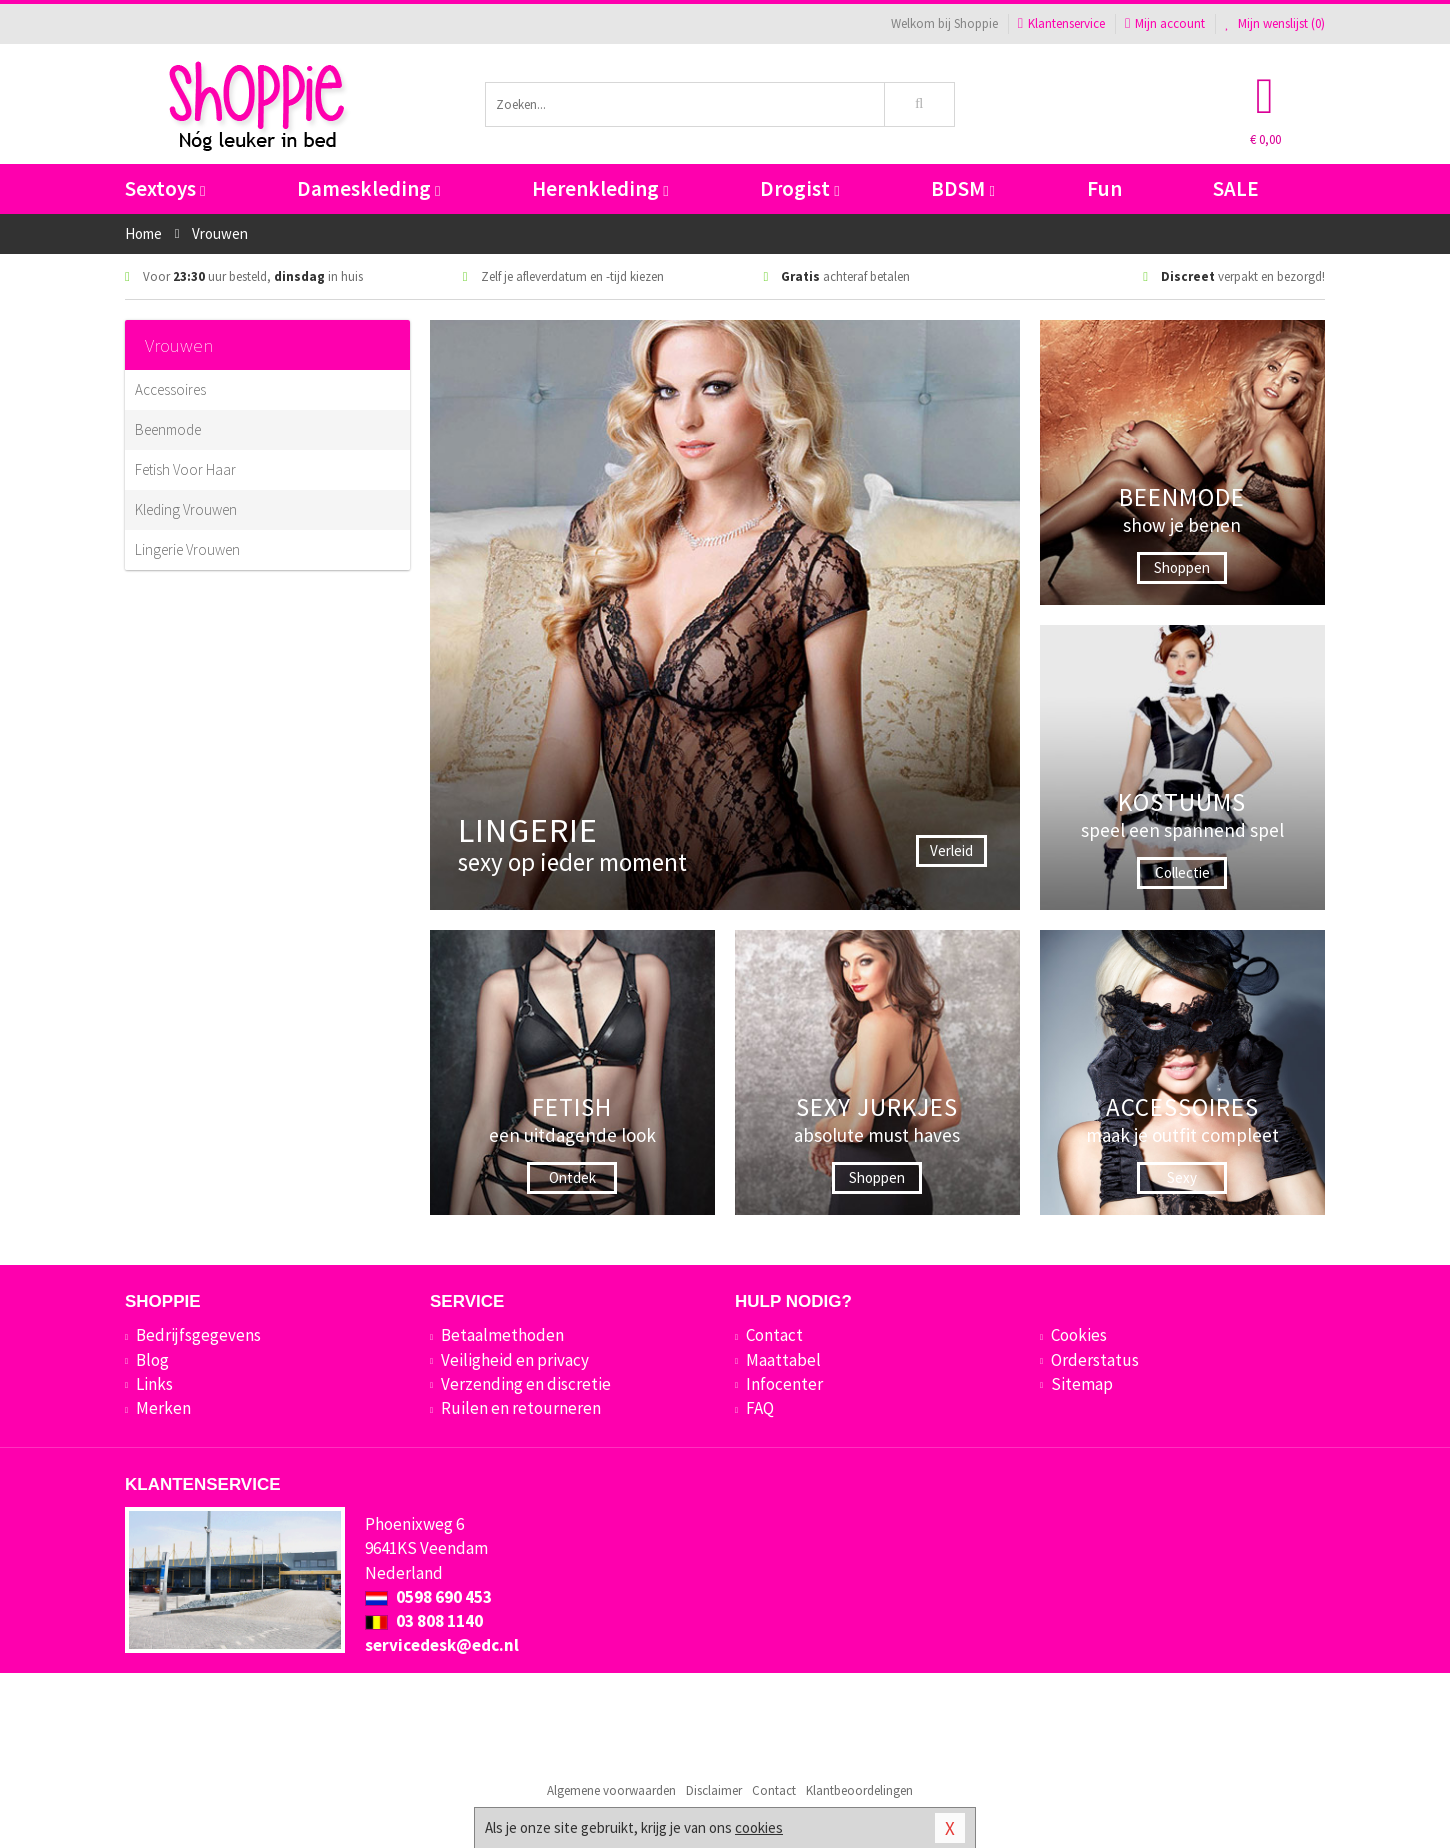 The height and width of the screenshot is (1848, 1450). I want to click on Dameskleding, so click(368, 188).